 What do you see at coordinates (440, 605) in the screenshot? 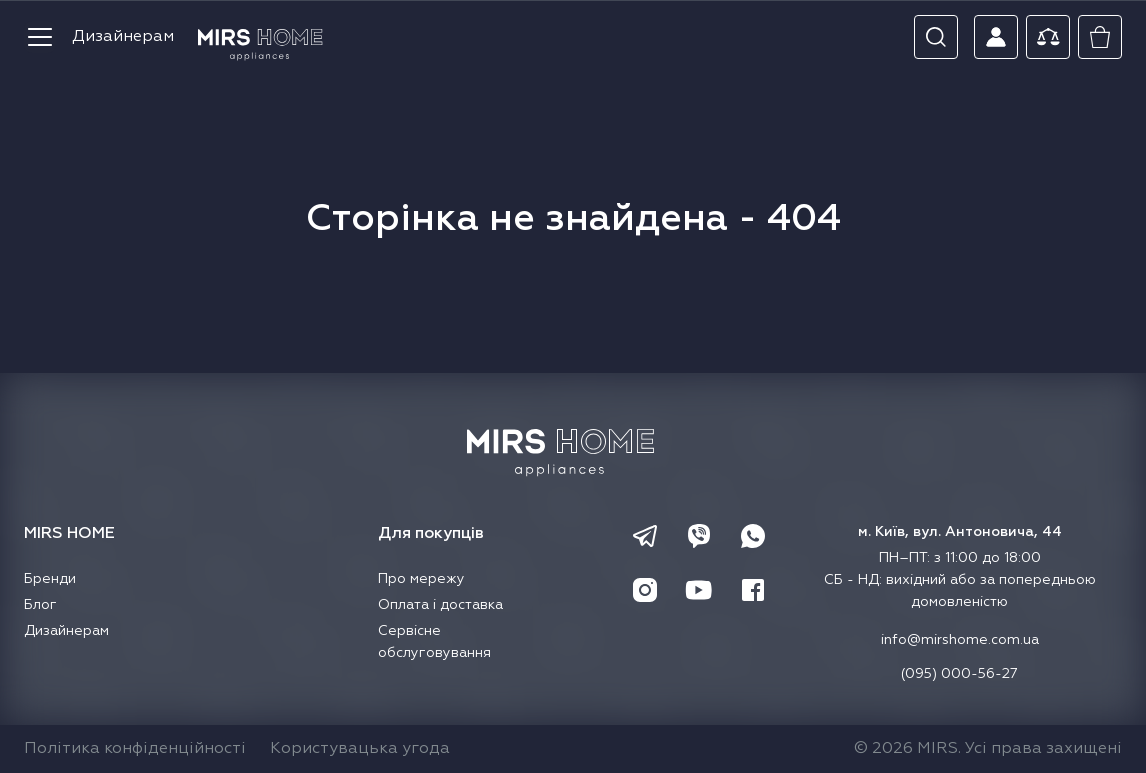
I see `Оплата і доставка` at bounding box center [440, 605].